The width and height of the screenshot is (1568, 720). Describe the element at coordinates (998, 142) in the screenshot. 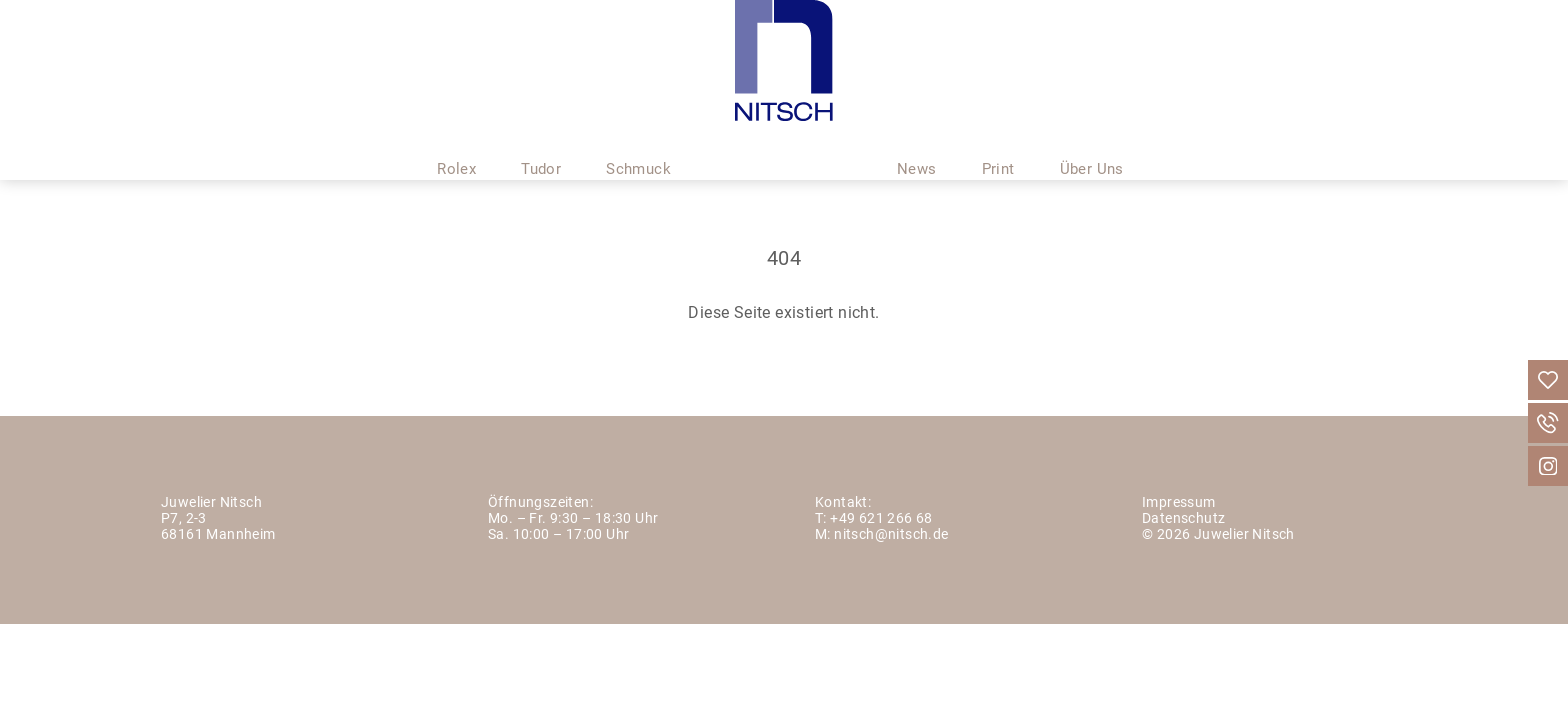

I see `Print` at that location.